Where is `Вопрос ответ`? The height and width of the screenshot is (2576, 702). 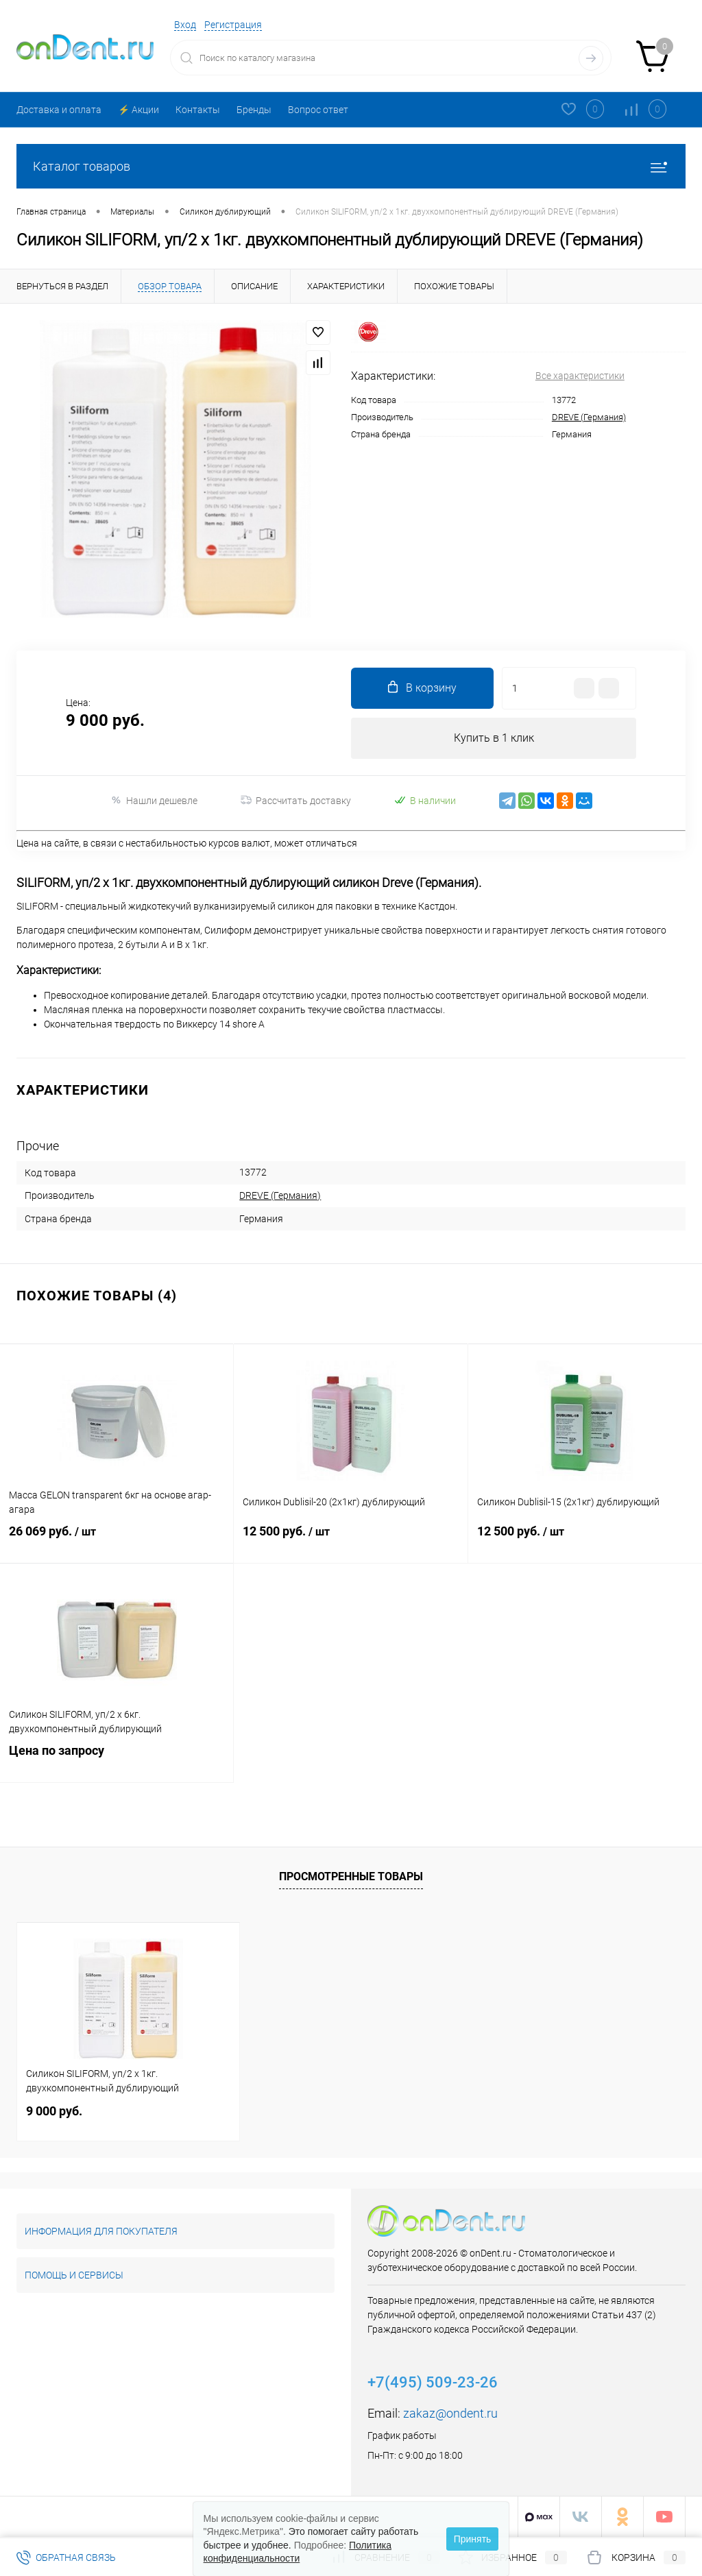 Вопрос ответ is located at coordinates (318, 109).